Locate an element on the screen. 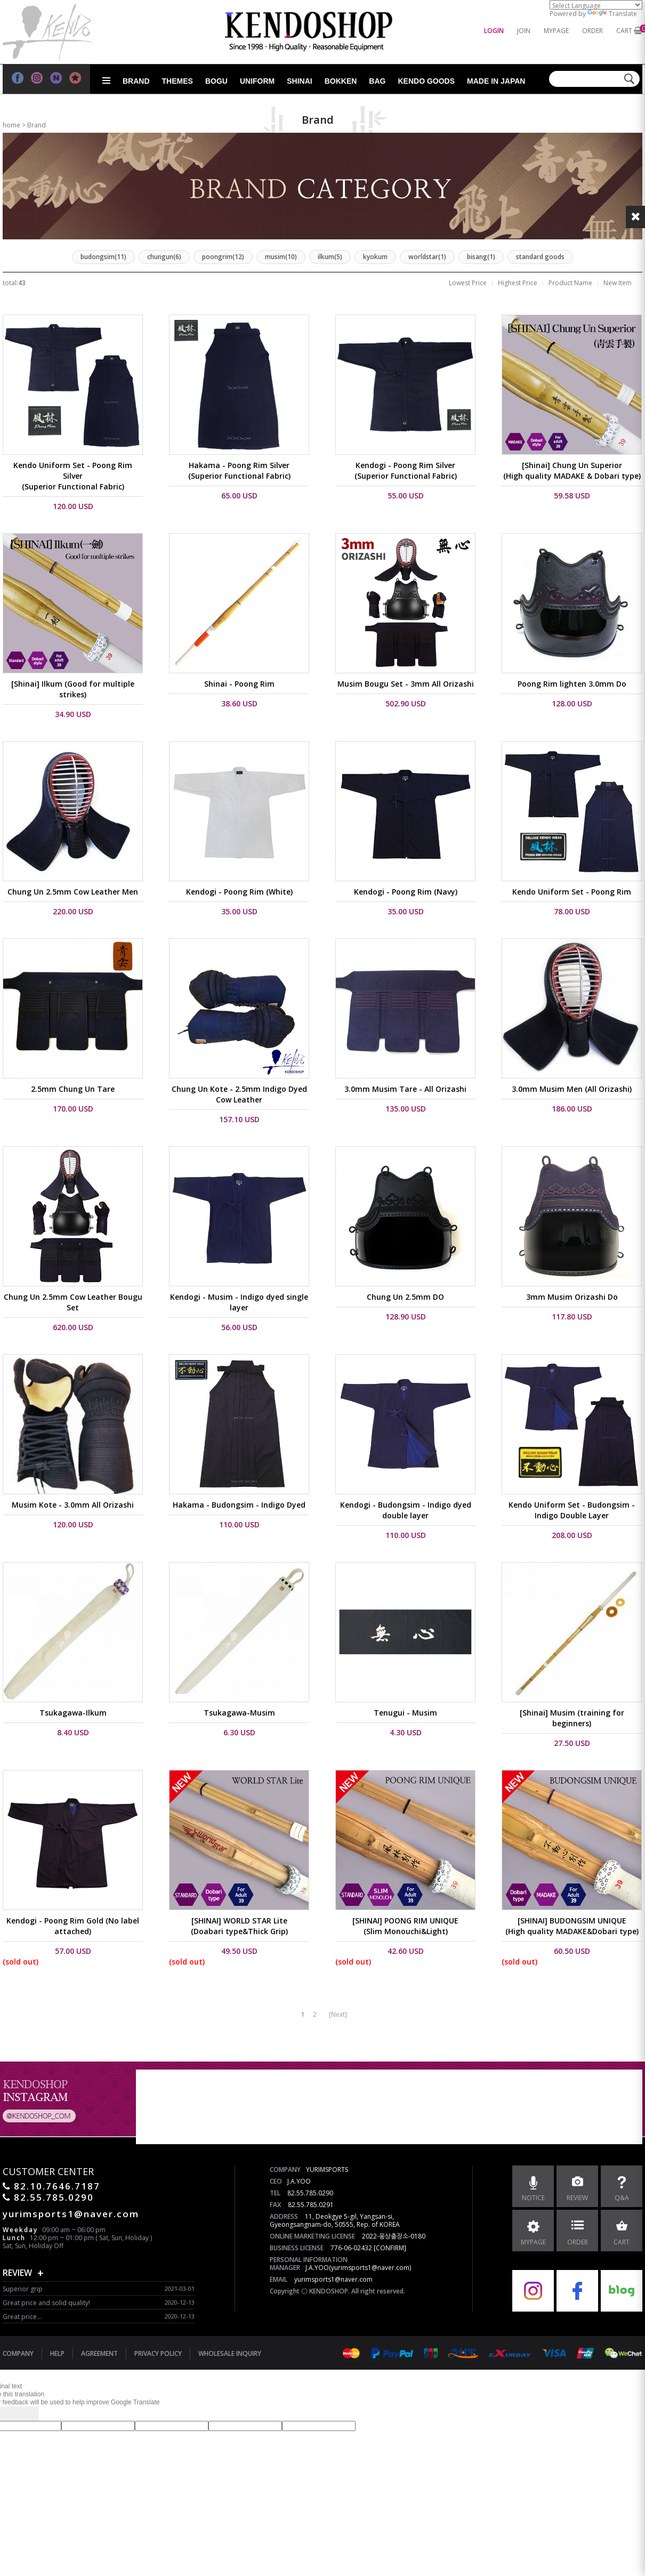  [SHINAI] POONG RIM UNIQUE(Slim Monouchi&Light) is located at coordinates (405, 1925).